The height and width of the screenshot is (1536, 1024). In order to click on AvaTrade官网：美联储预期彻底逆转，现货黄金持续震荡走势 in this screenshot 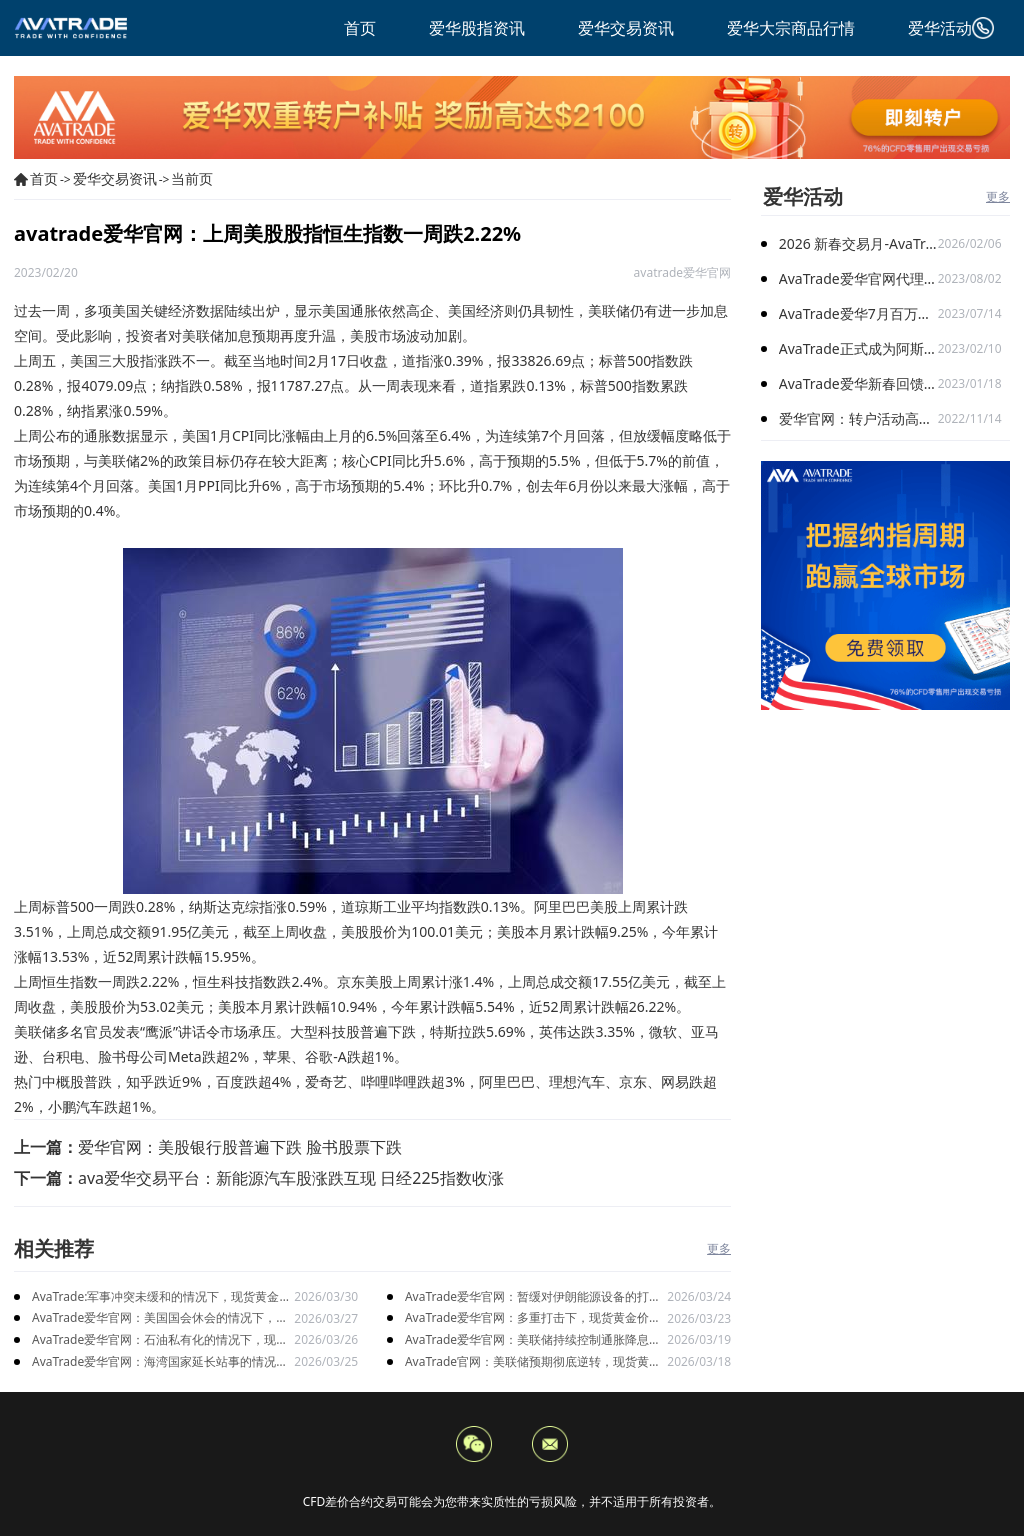, I will do `click(533, 1362)`.